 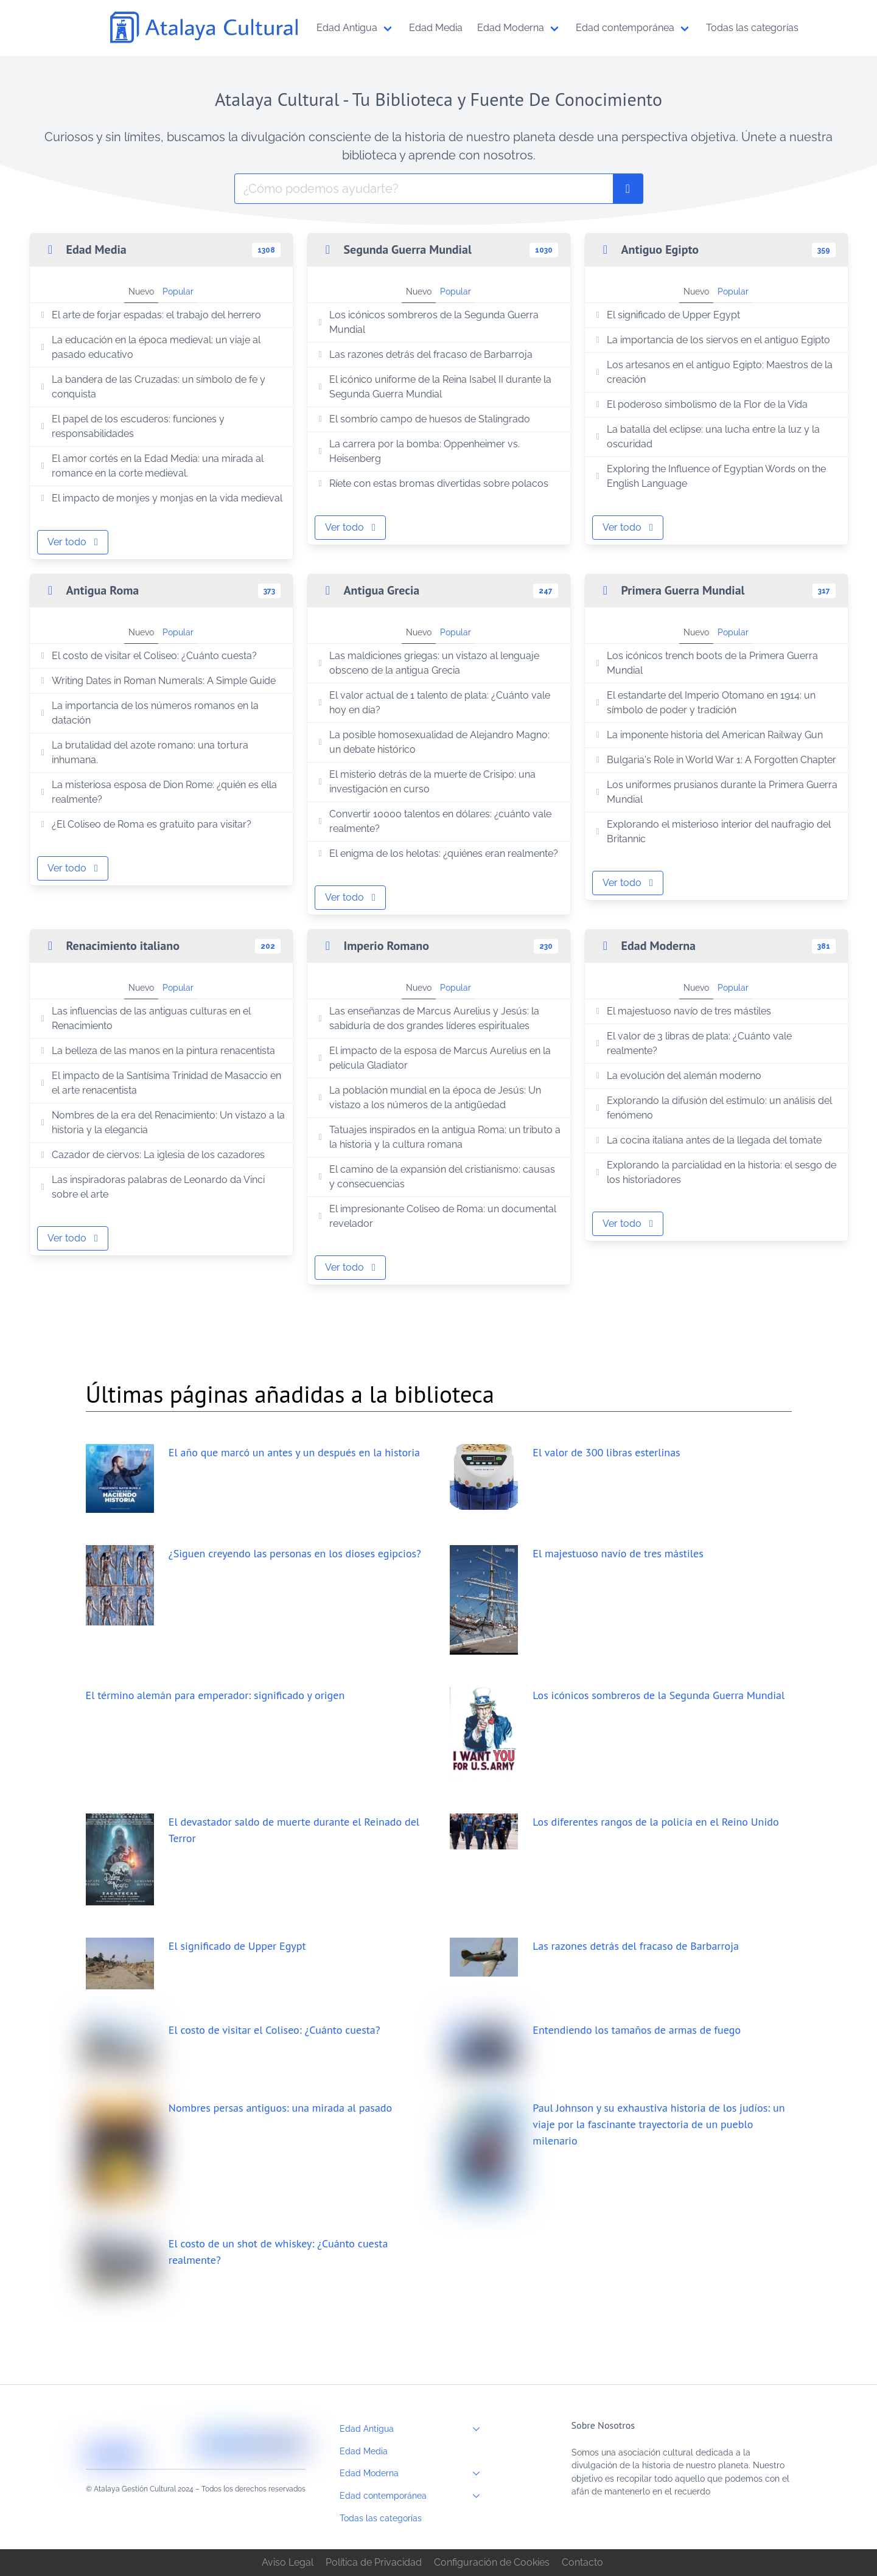 I want to click on La brutalidad del azote romano: una tortura inhumana., so click(x=143, y=752).